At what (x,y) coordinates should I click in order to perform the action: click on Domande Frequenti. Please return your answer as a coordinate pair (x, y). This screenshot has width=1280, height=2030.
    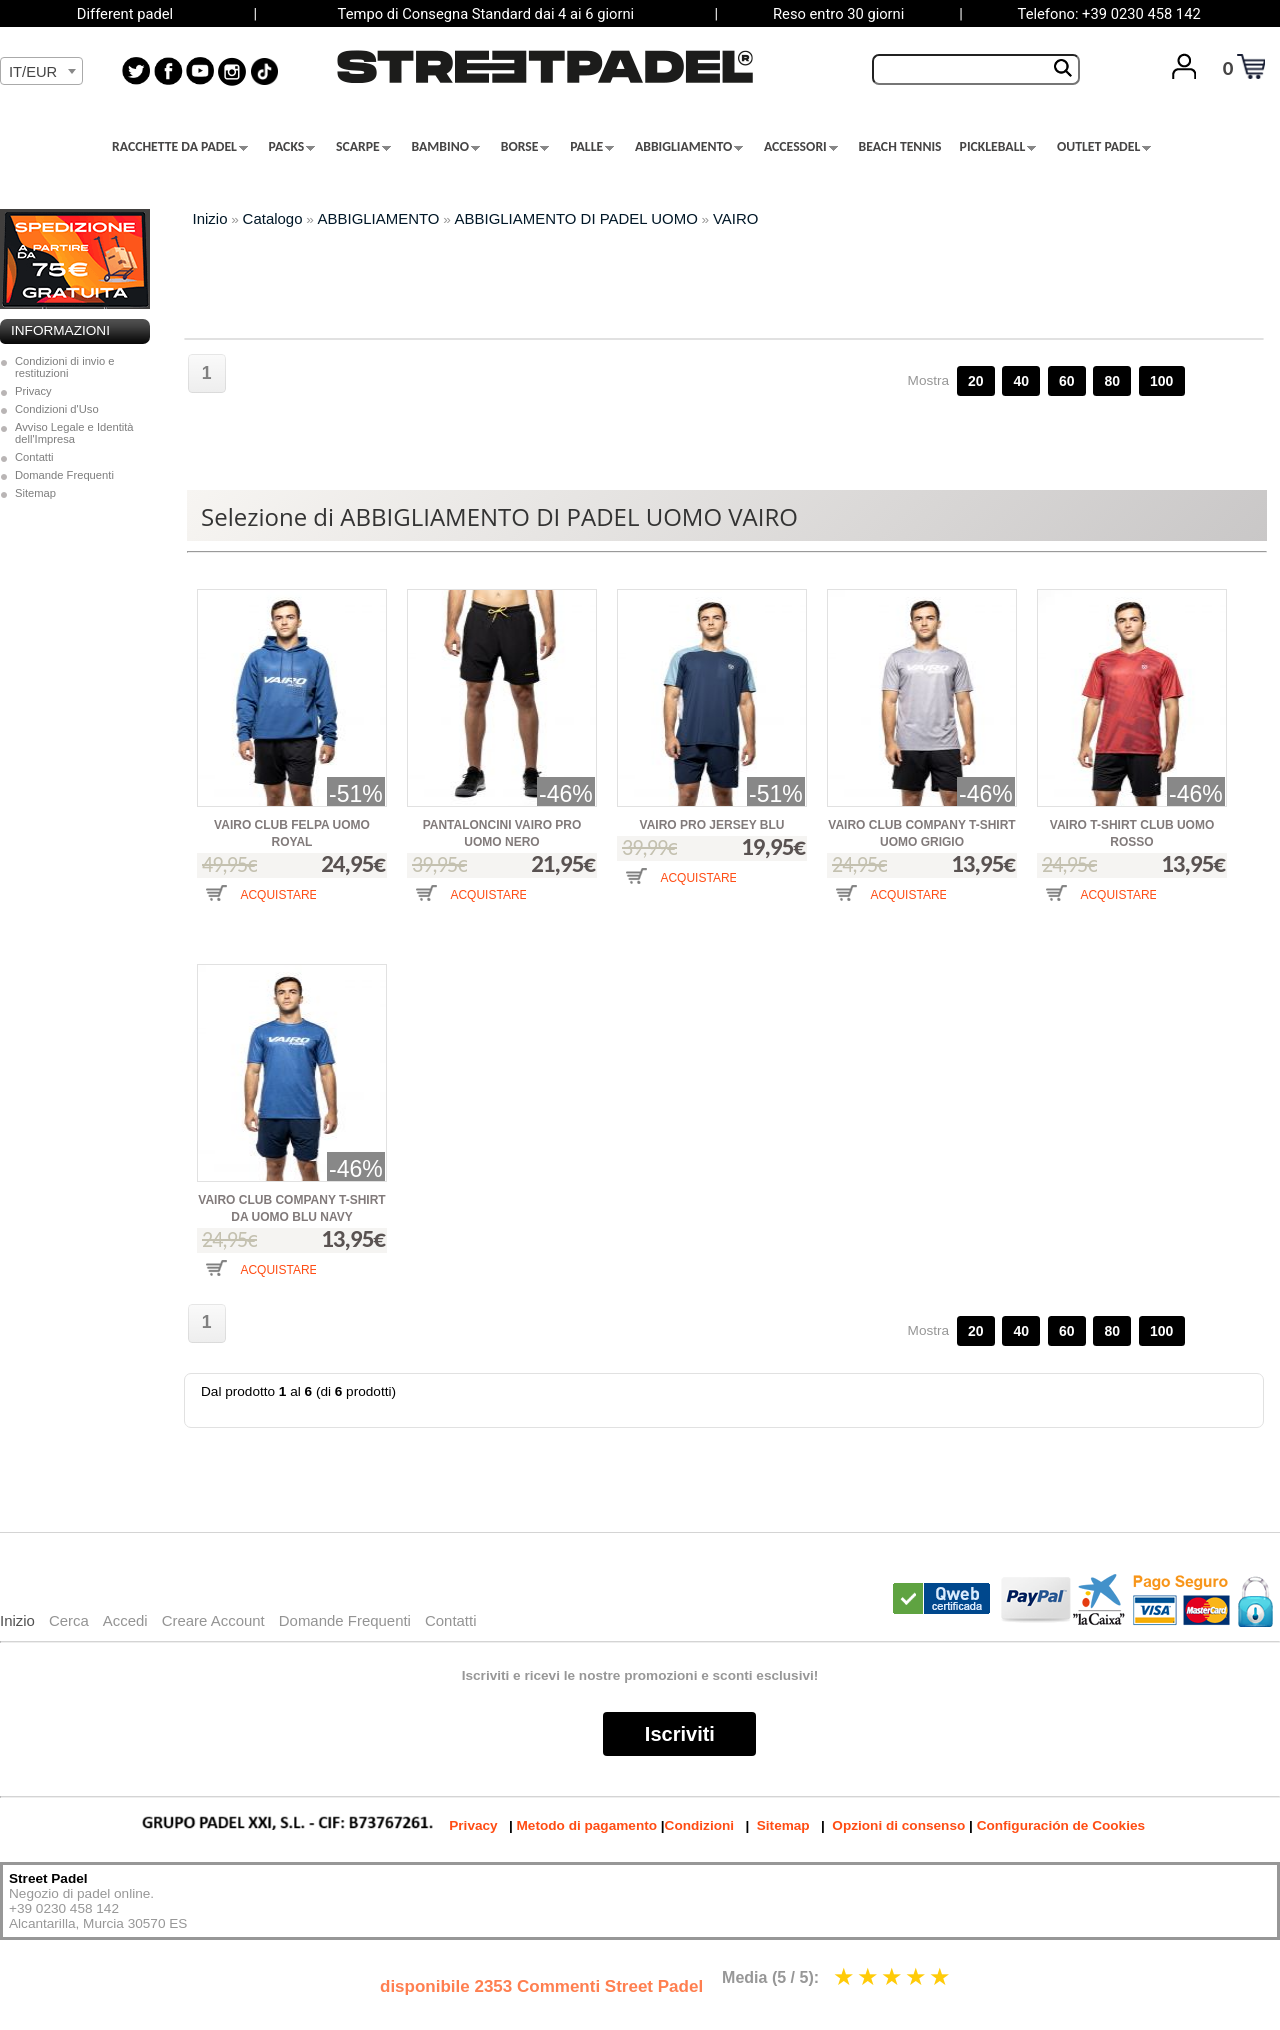
    Looking at the image, I should click on (64, 475).